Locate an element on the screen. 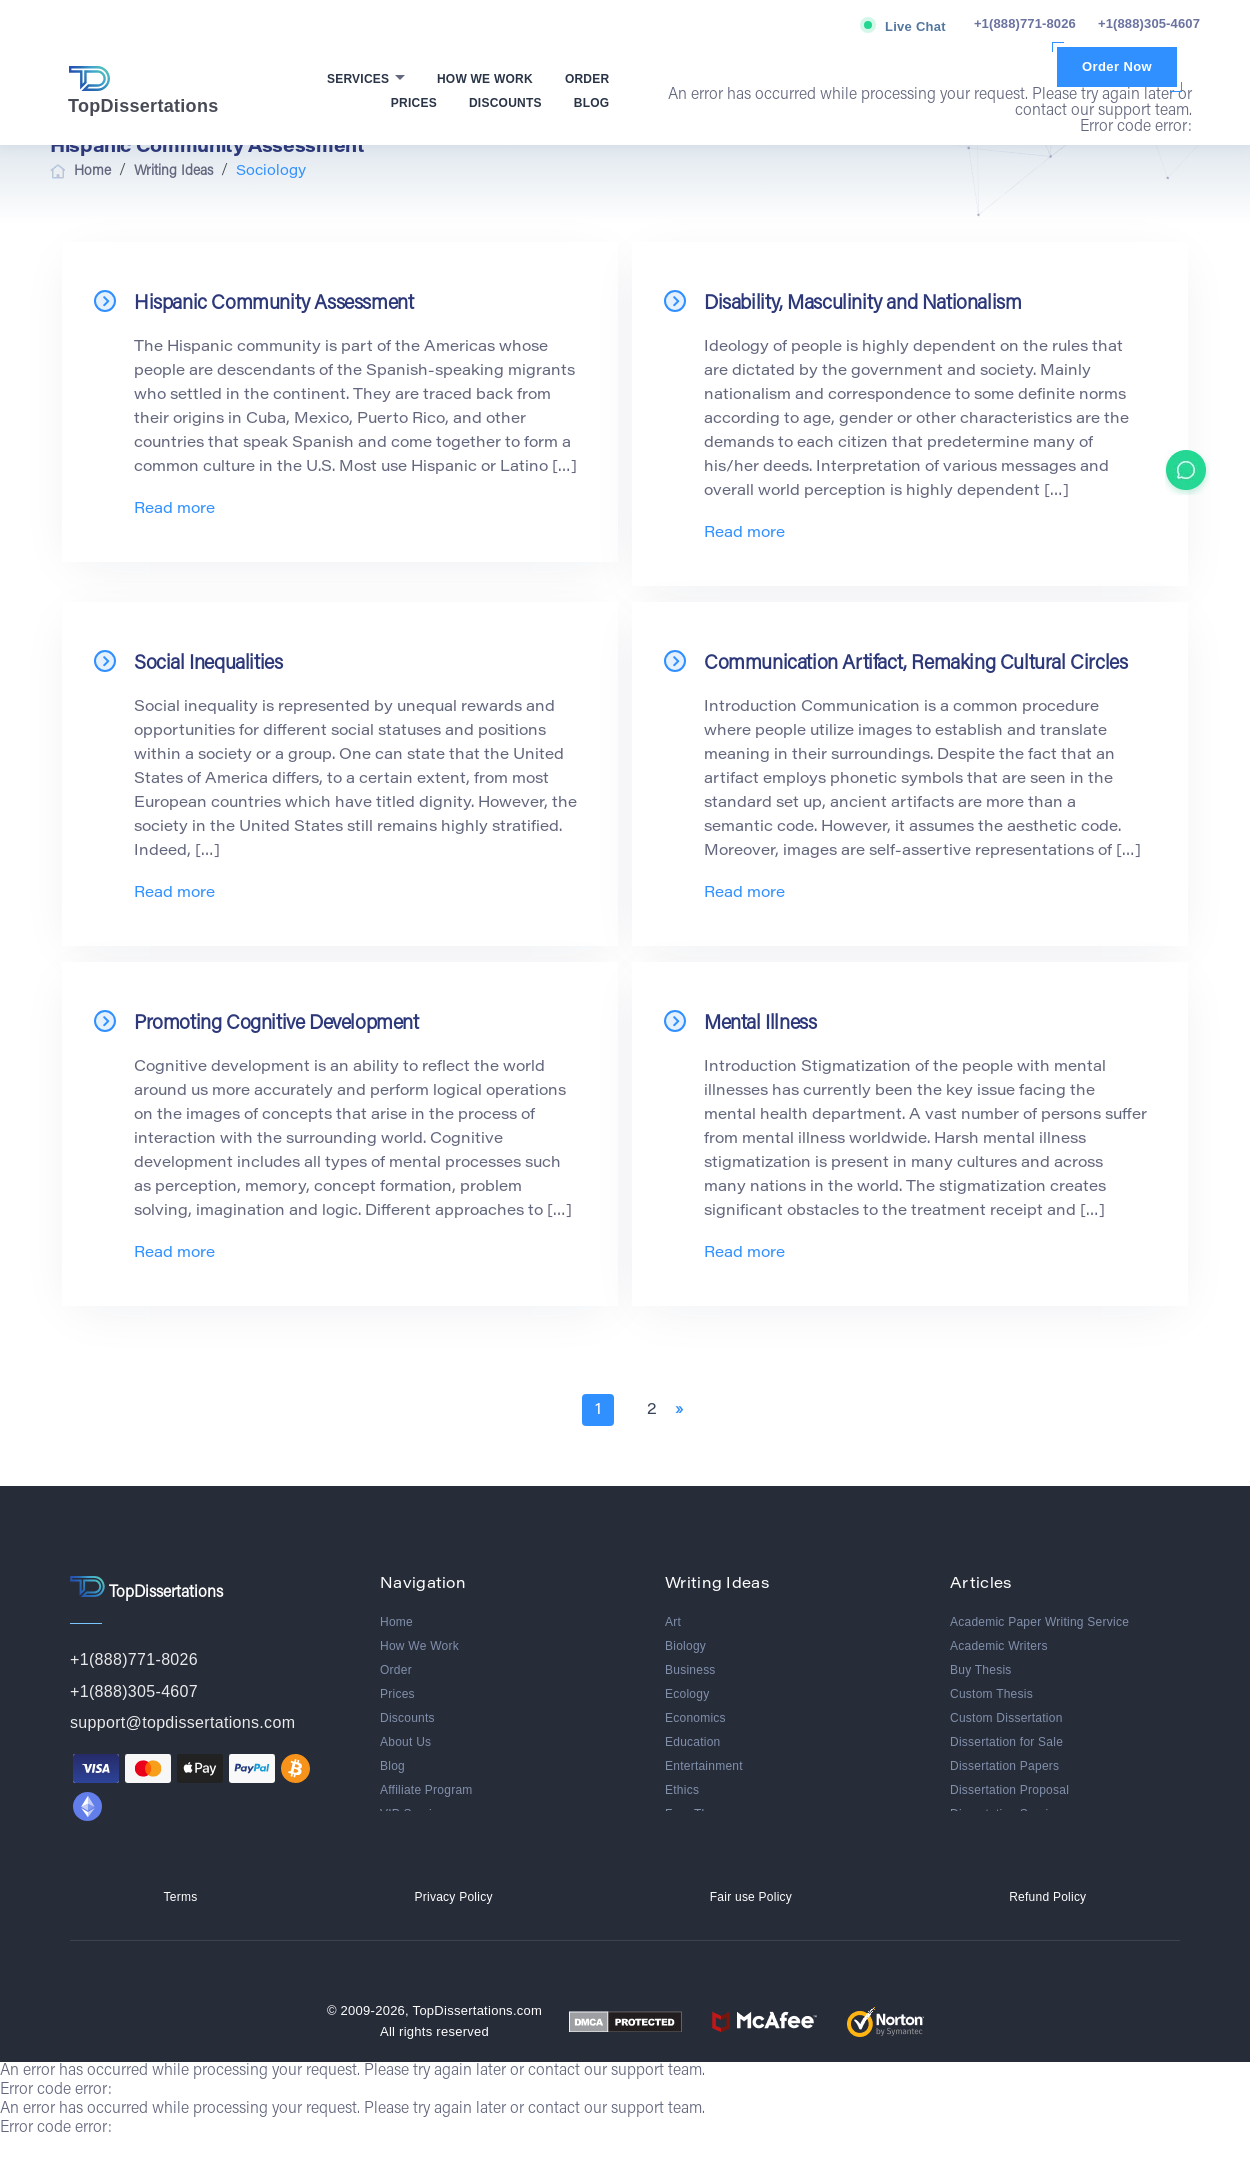  Communication Artifact, Remaking Cultural Circles is located at coordinates (915, 664).